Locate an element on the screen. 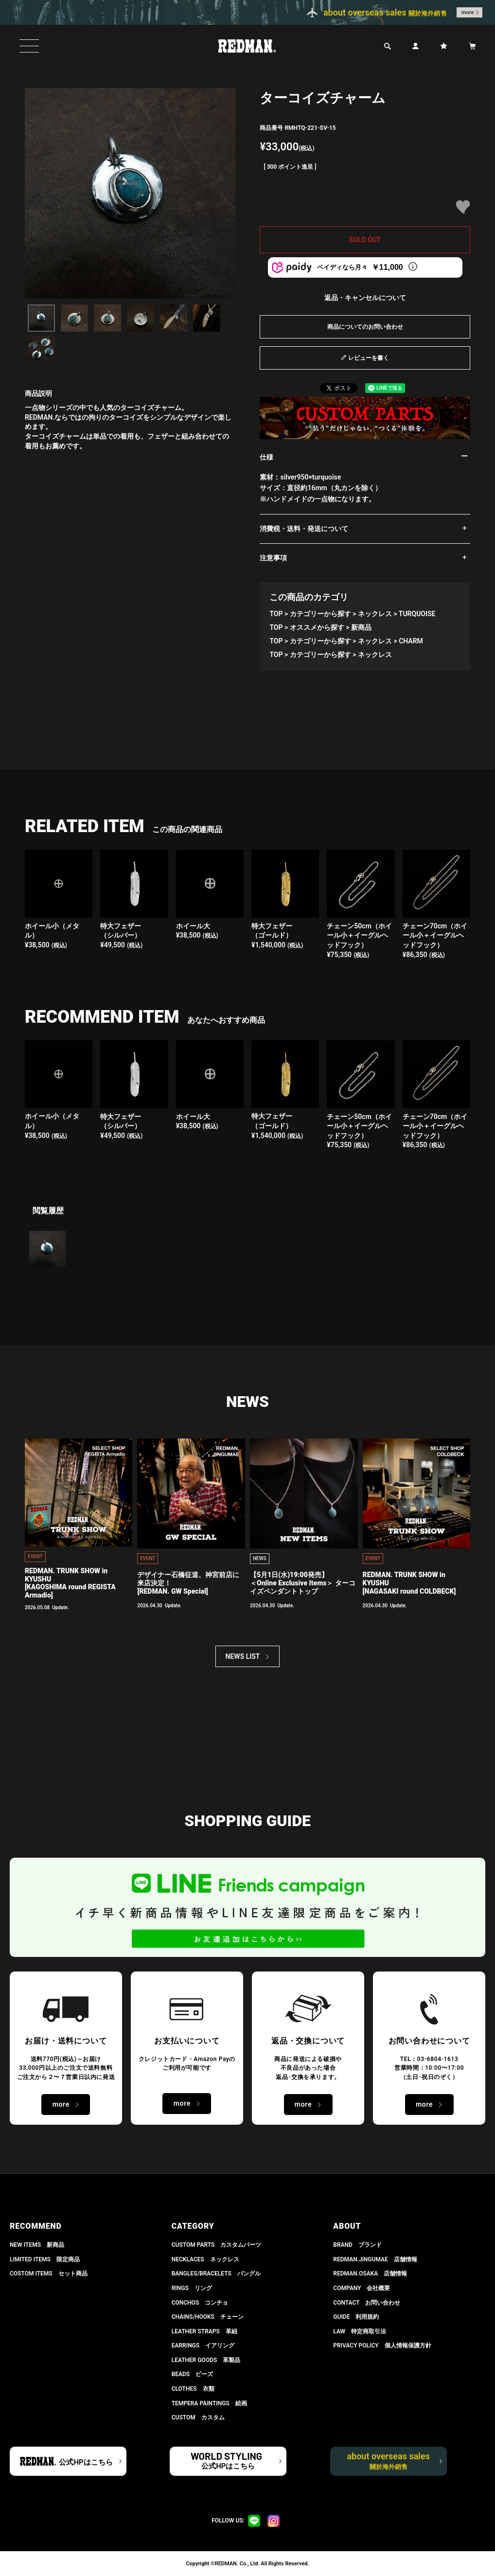 The image size is (495, 2576). LEATHER STRAPS 革紐 is located at coordinates (204, 2331).